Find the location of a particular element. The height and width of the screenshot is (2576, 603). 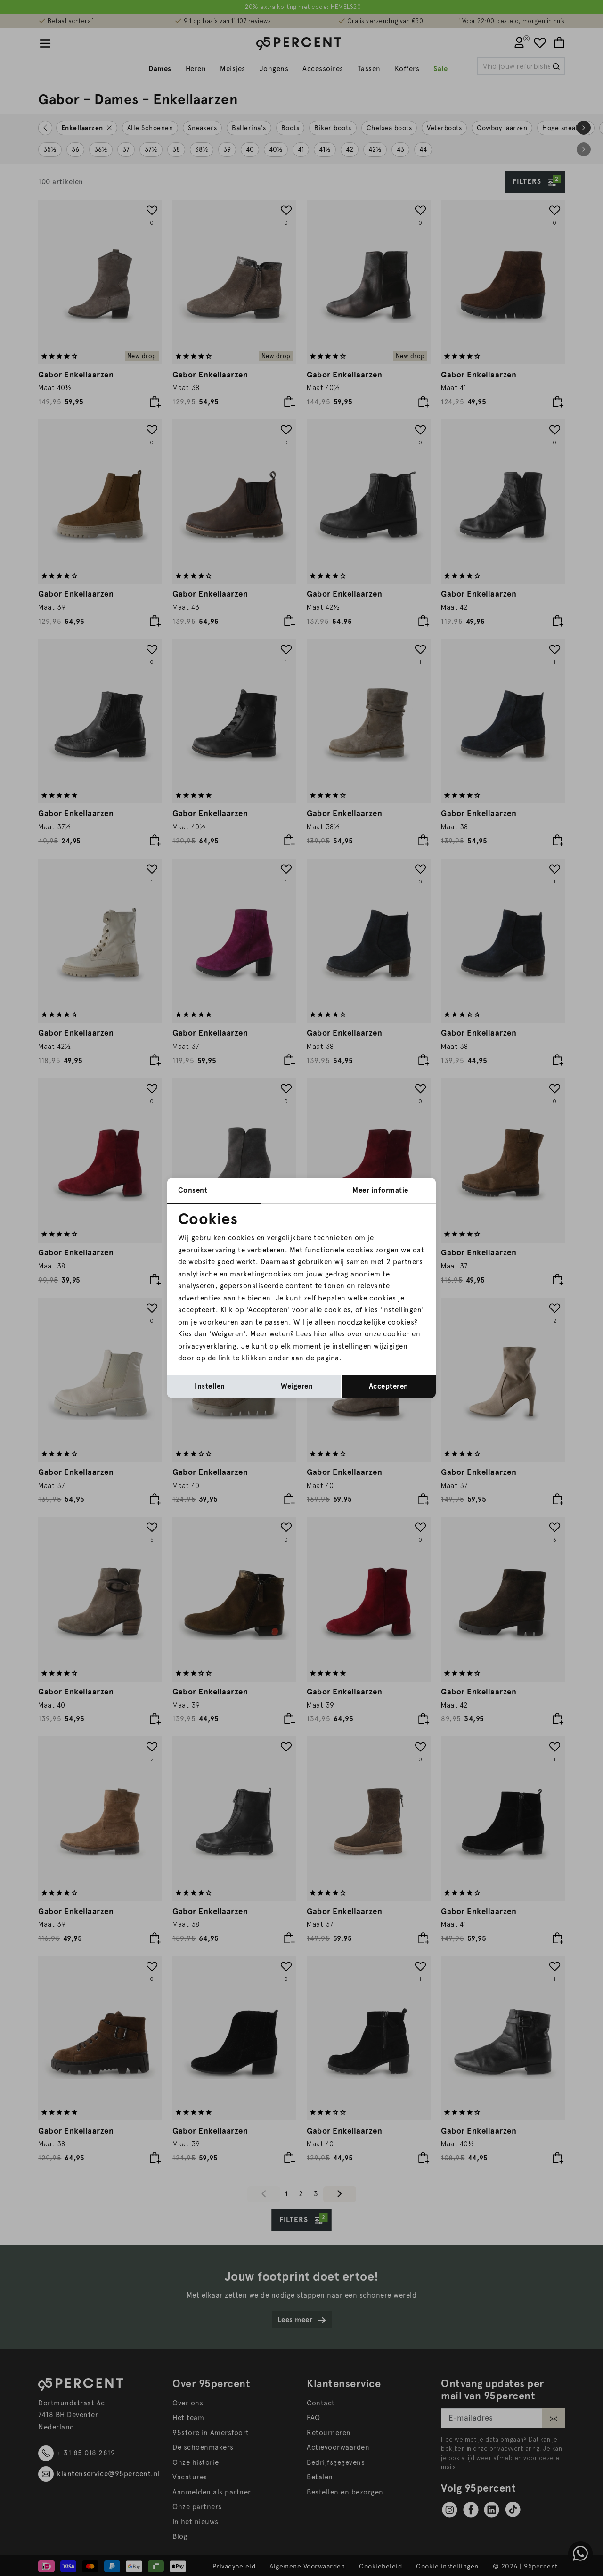

Weigeren is located at coordinates (297, 1386).